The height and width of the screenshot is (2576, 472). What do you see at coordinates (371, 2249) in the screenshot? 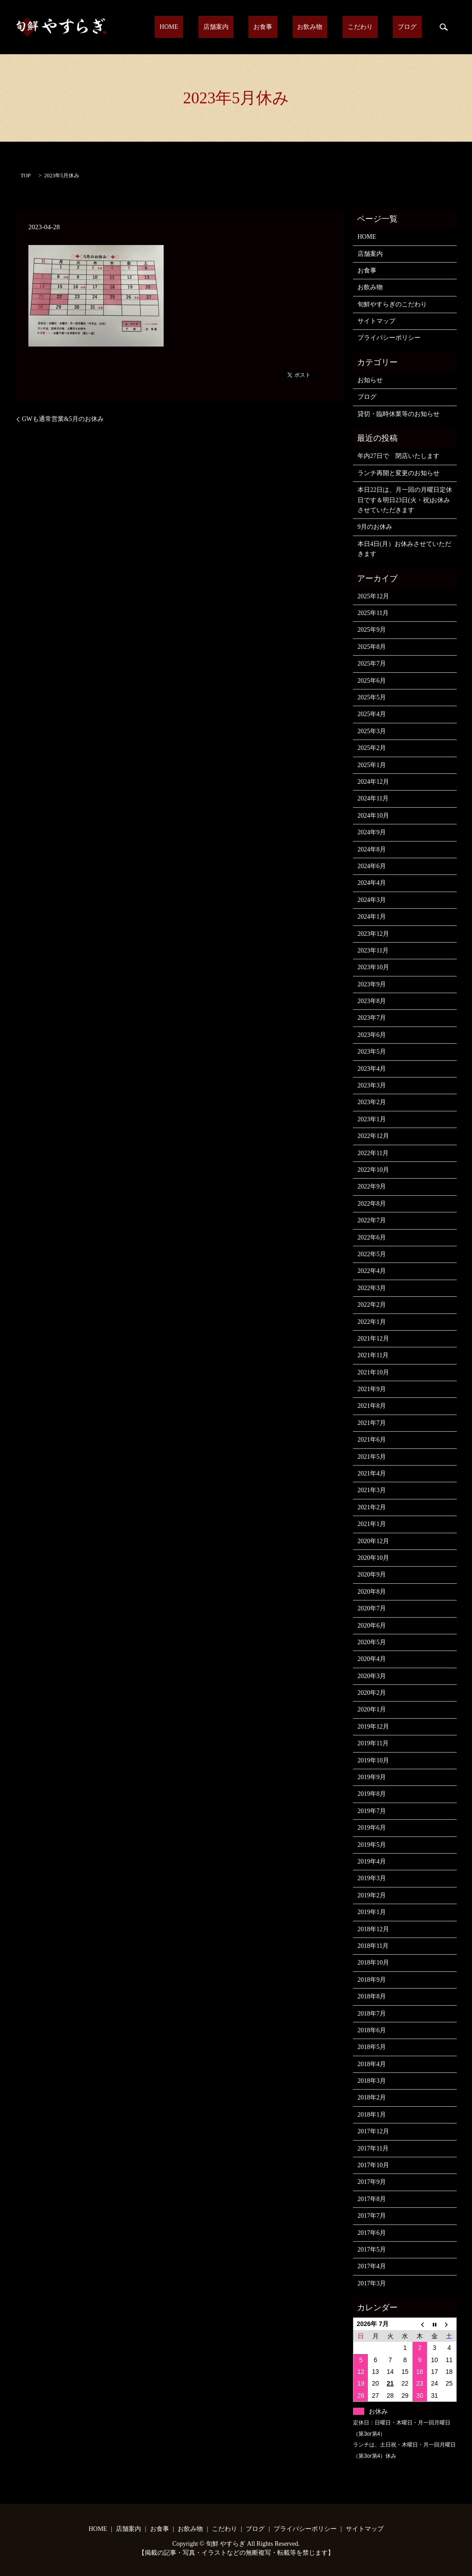
I see `2017年5月` at bounding box center [371, 2249].